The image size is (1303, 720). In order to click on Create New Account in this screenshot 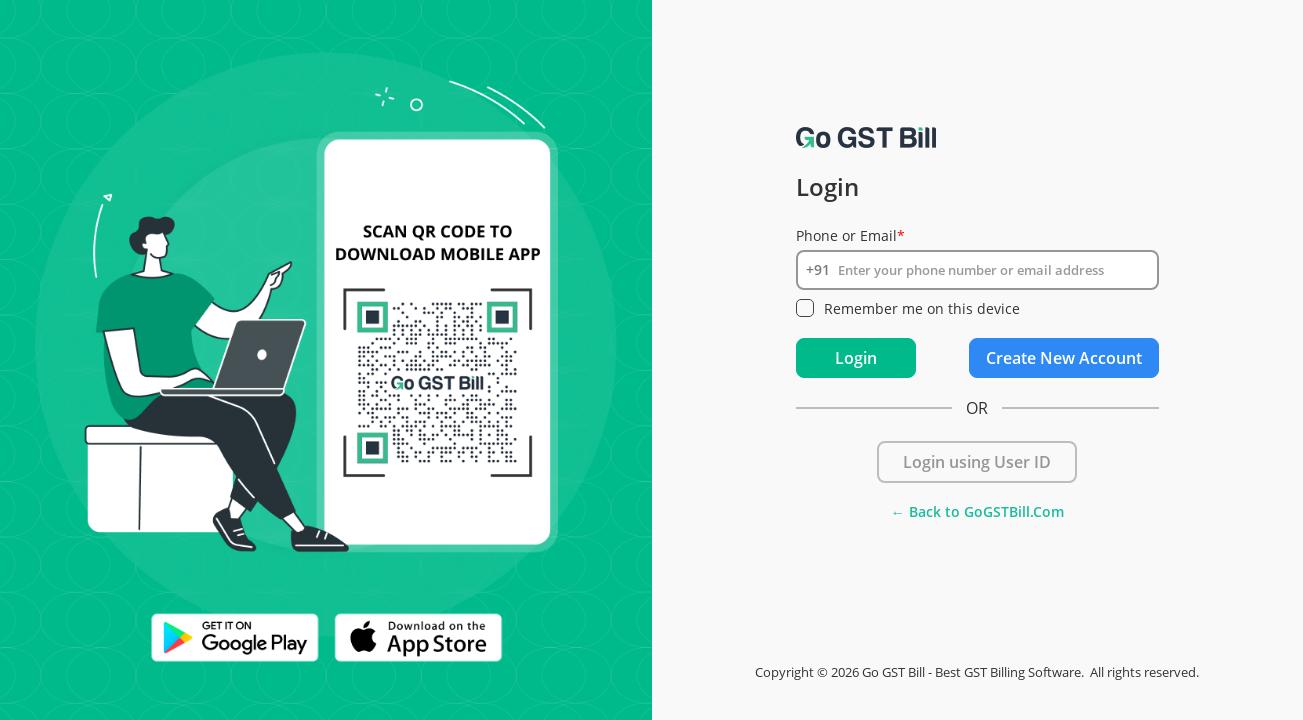, I will do `click(1064, 358)`.